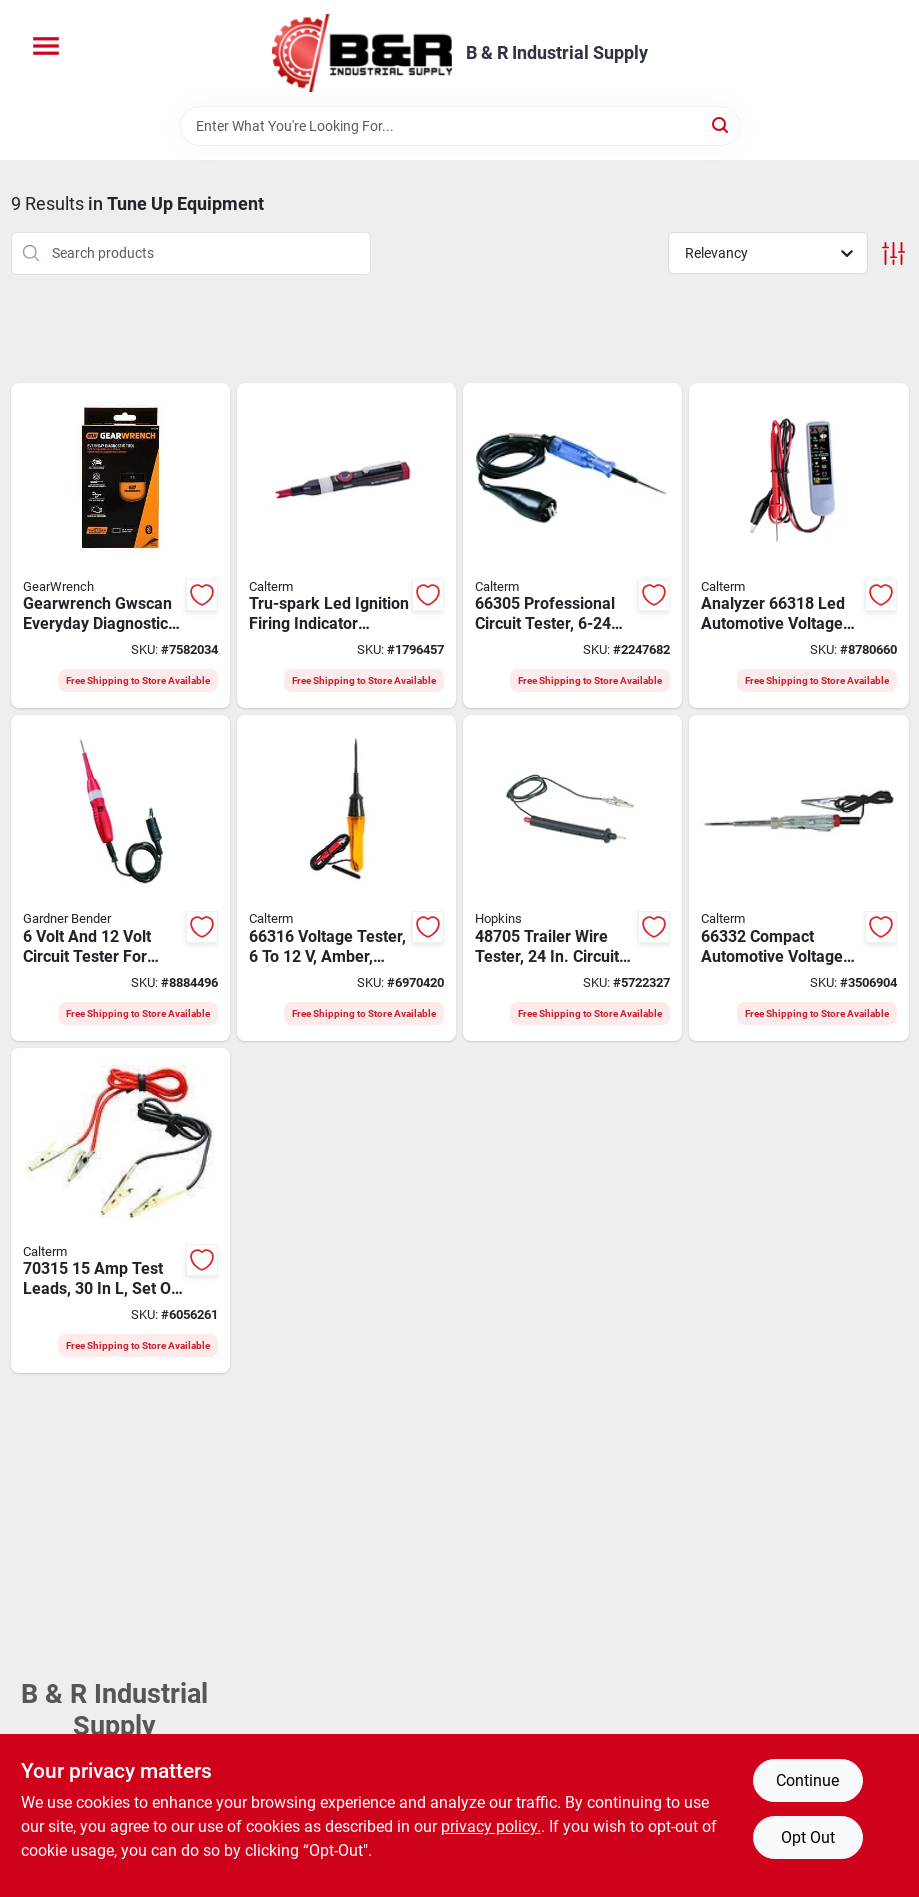 Image resolution: width=919 pixels, height=1897 pixels. Describe the element at coordinates (460, 126) in the screenshot. I see `[Search Term]` at that location.